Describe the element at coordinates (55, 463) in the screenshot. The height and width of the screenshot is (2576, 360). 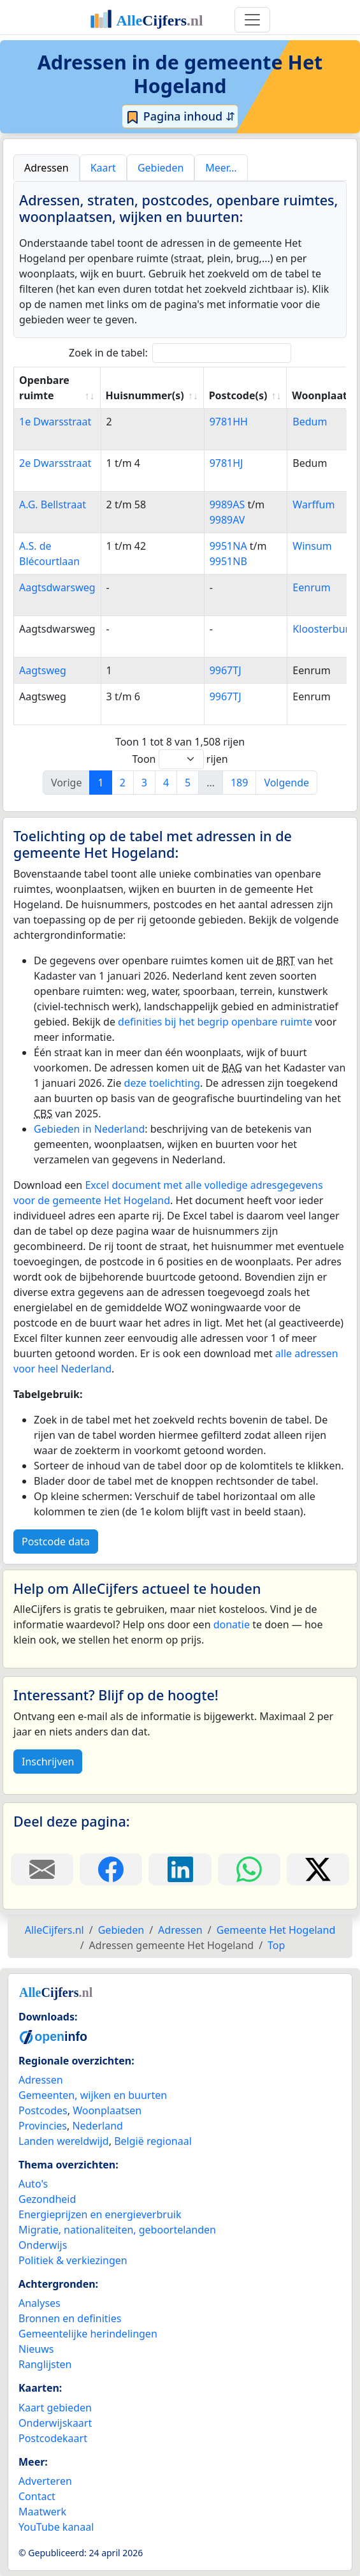
I see `2e Dwarsstraat` at that location.